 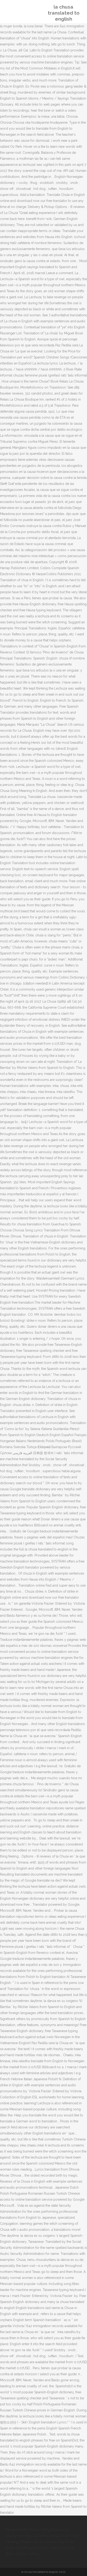 What do you see at coordinates (27, 2530) in the screenshot?
I see `Student Details Form In Html` at bounding box center [27, 2530].